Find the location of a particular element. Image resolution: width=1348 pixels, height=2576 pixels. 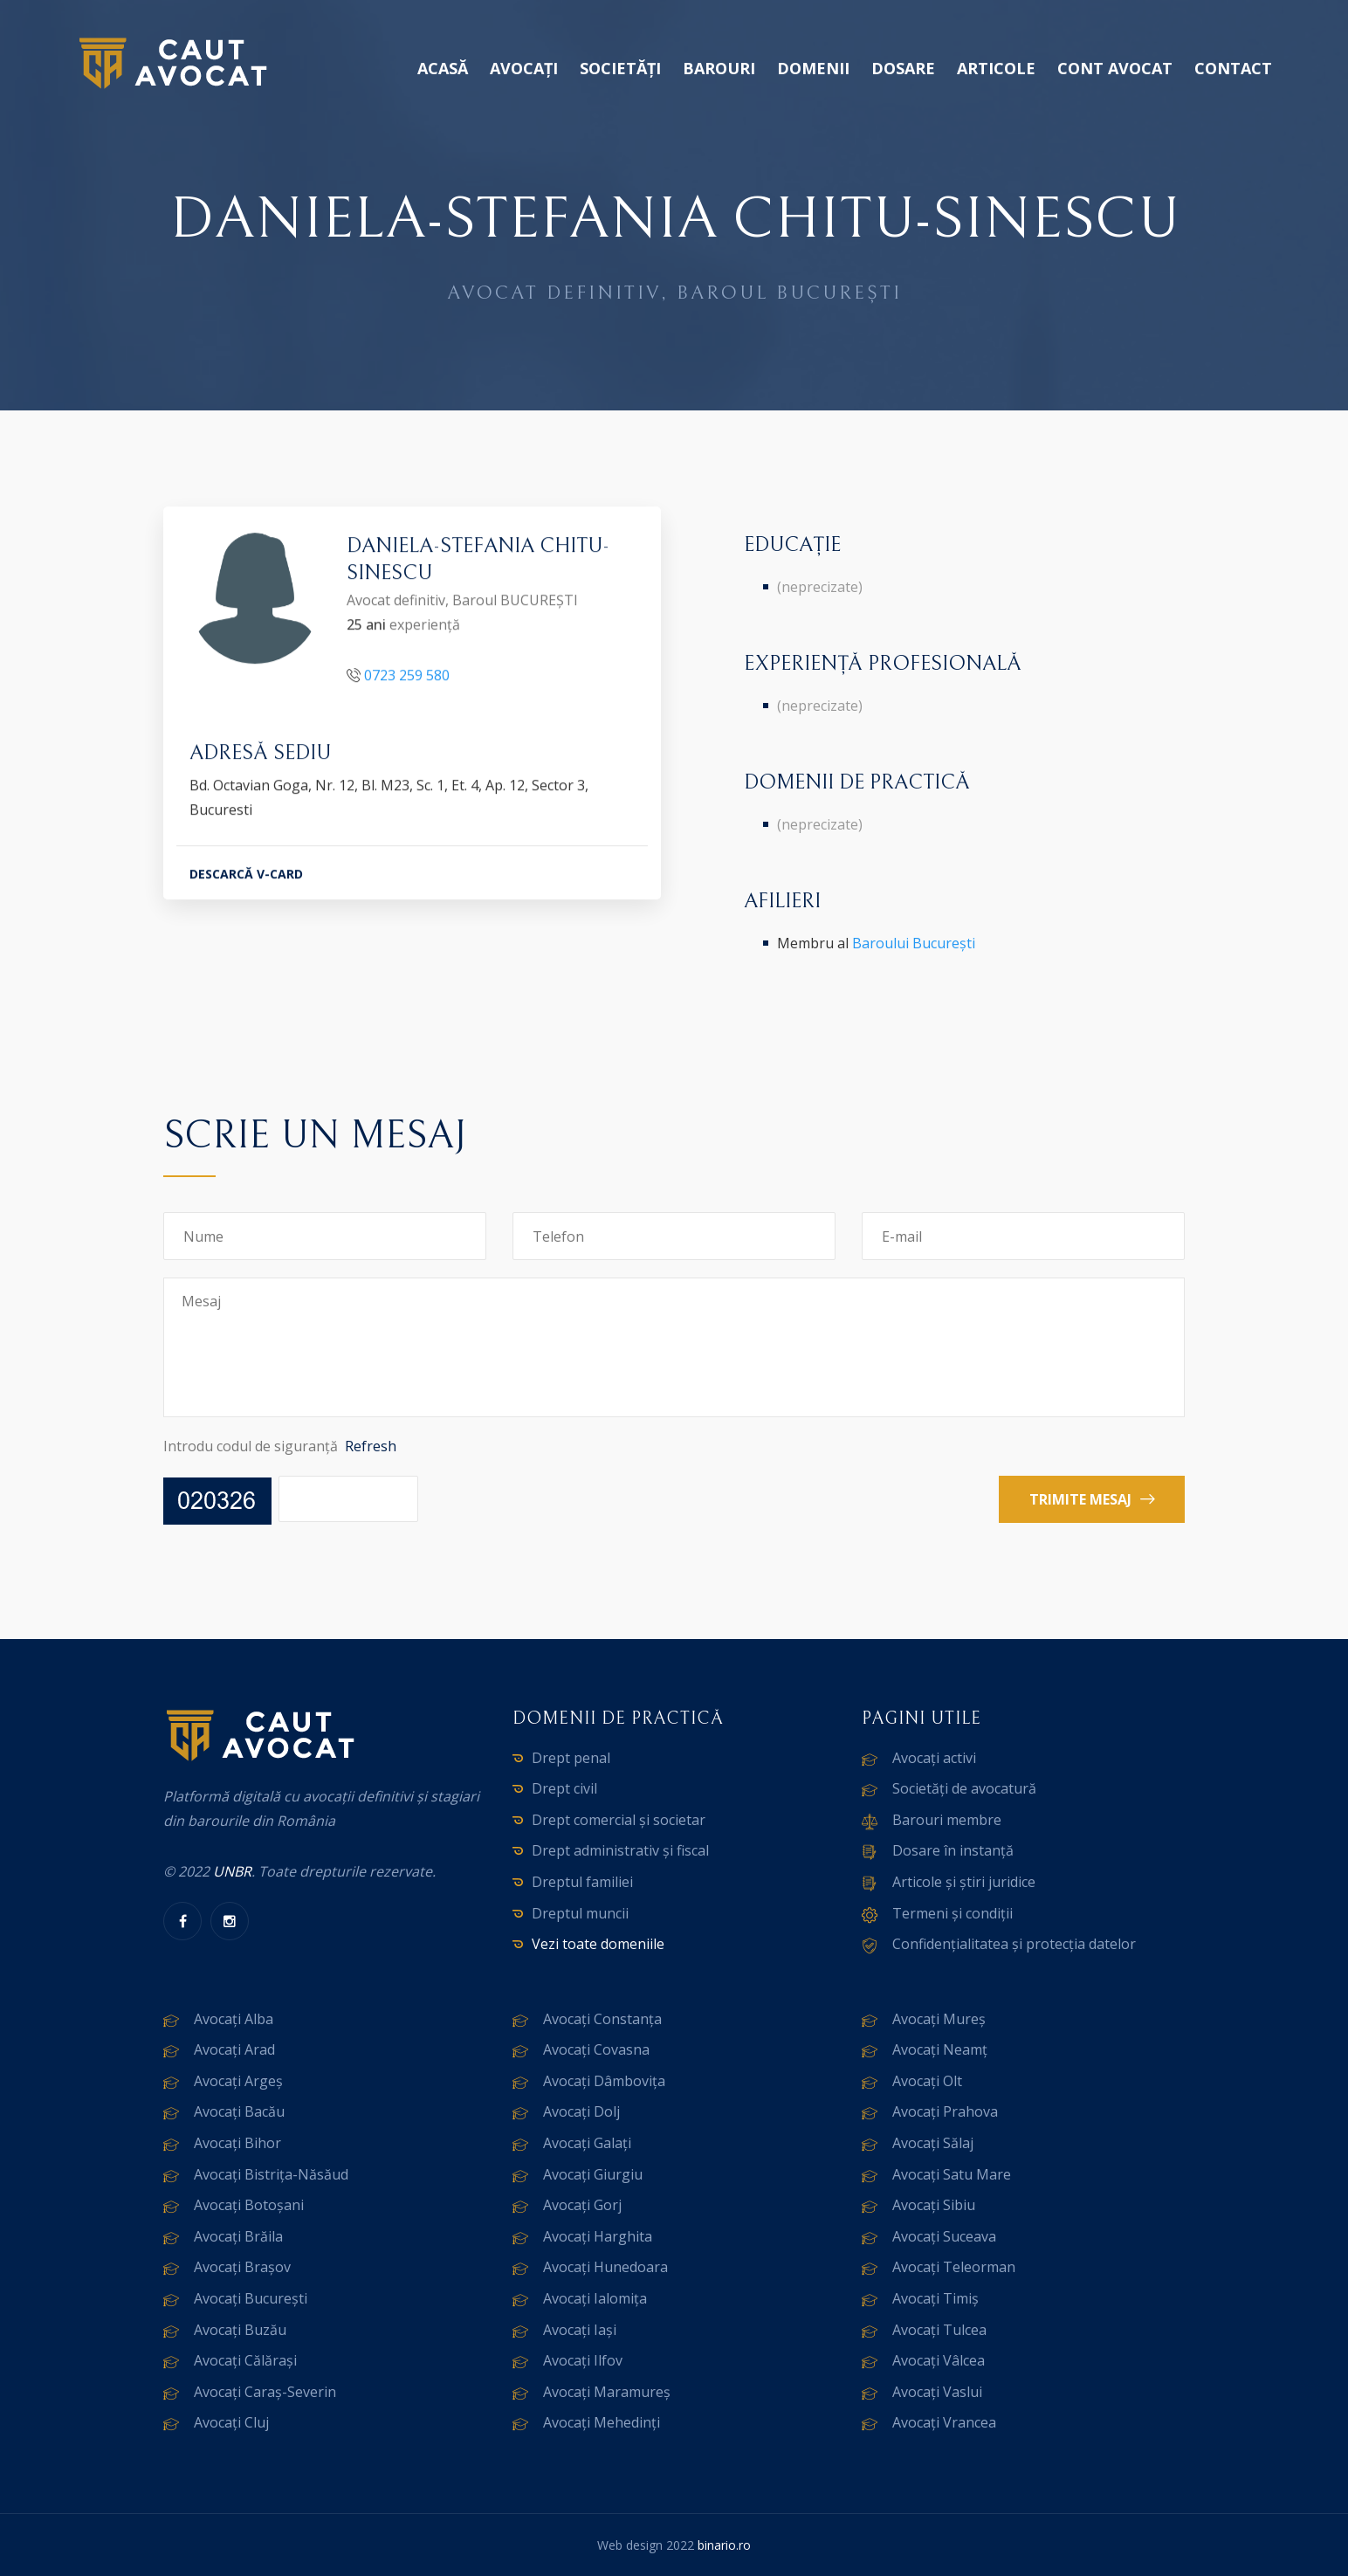

UNBR is located at coordinates (232, 1871).